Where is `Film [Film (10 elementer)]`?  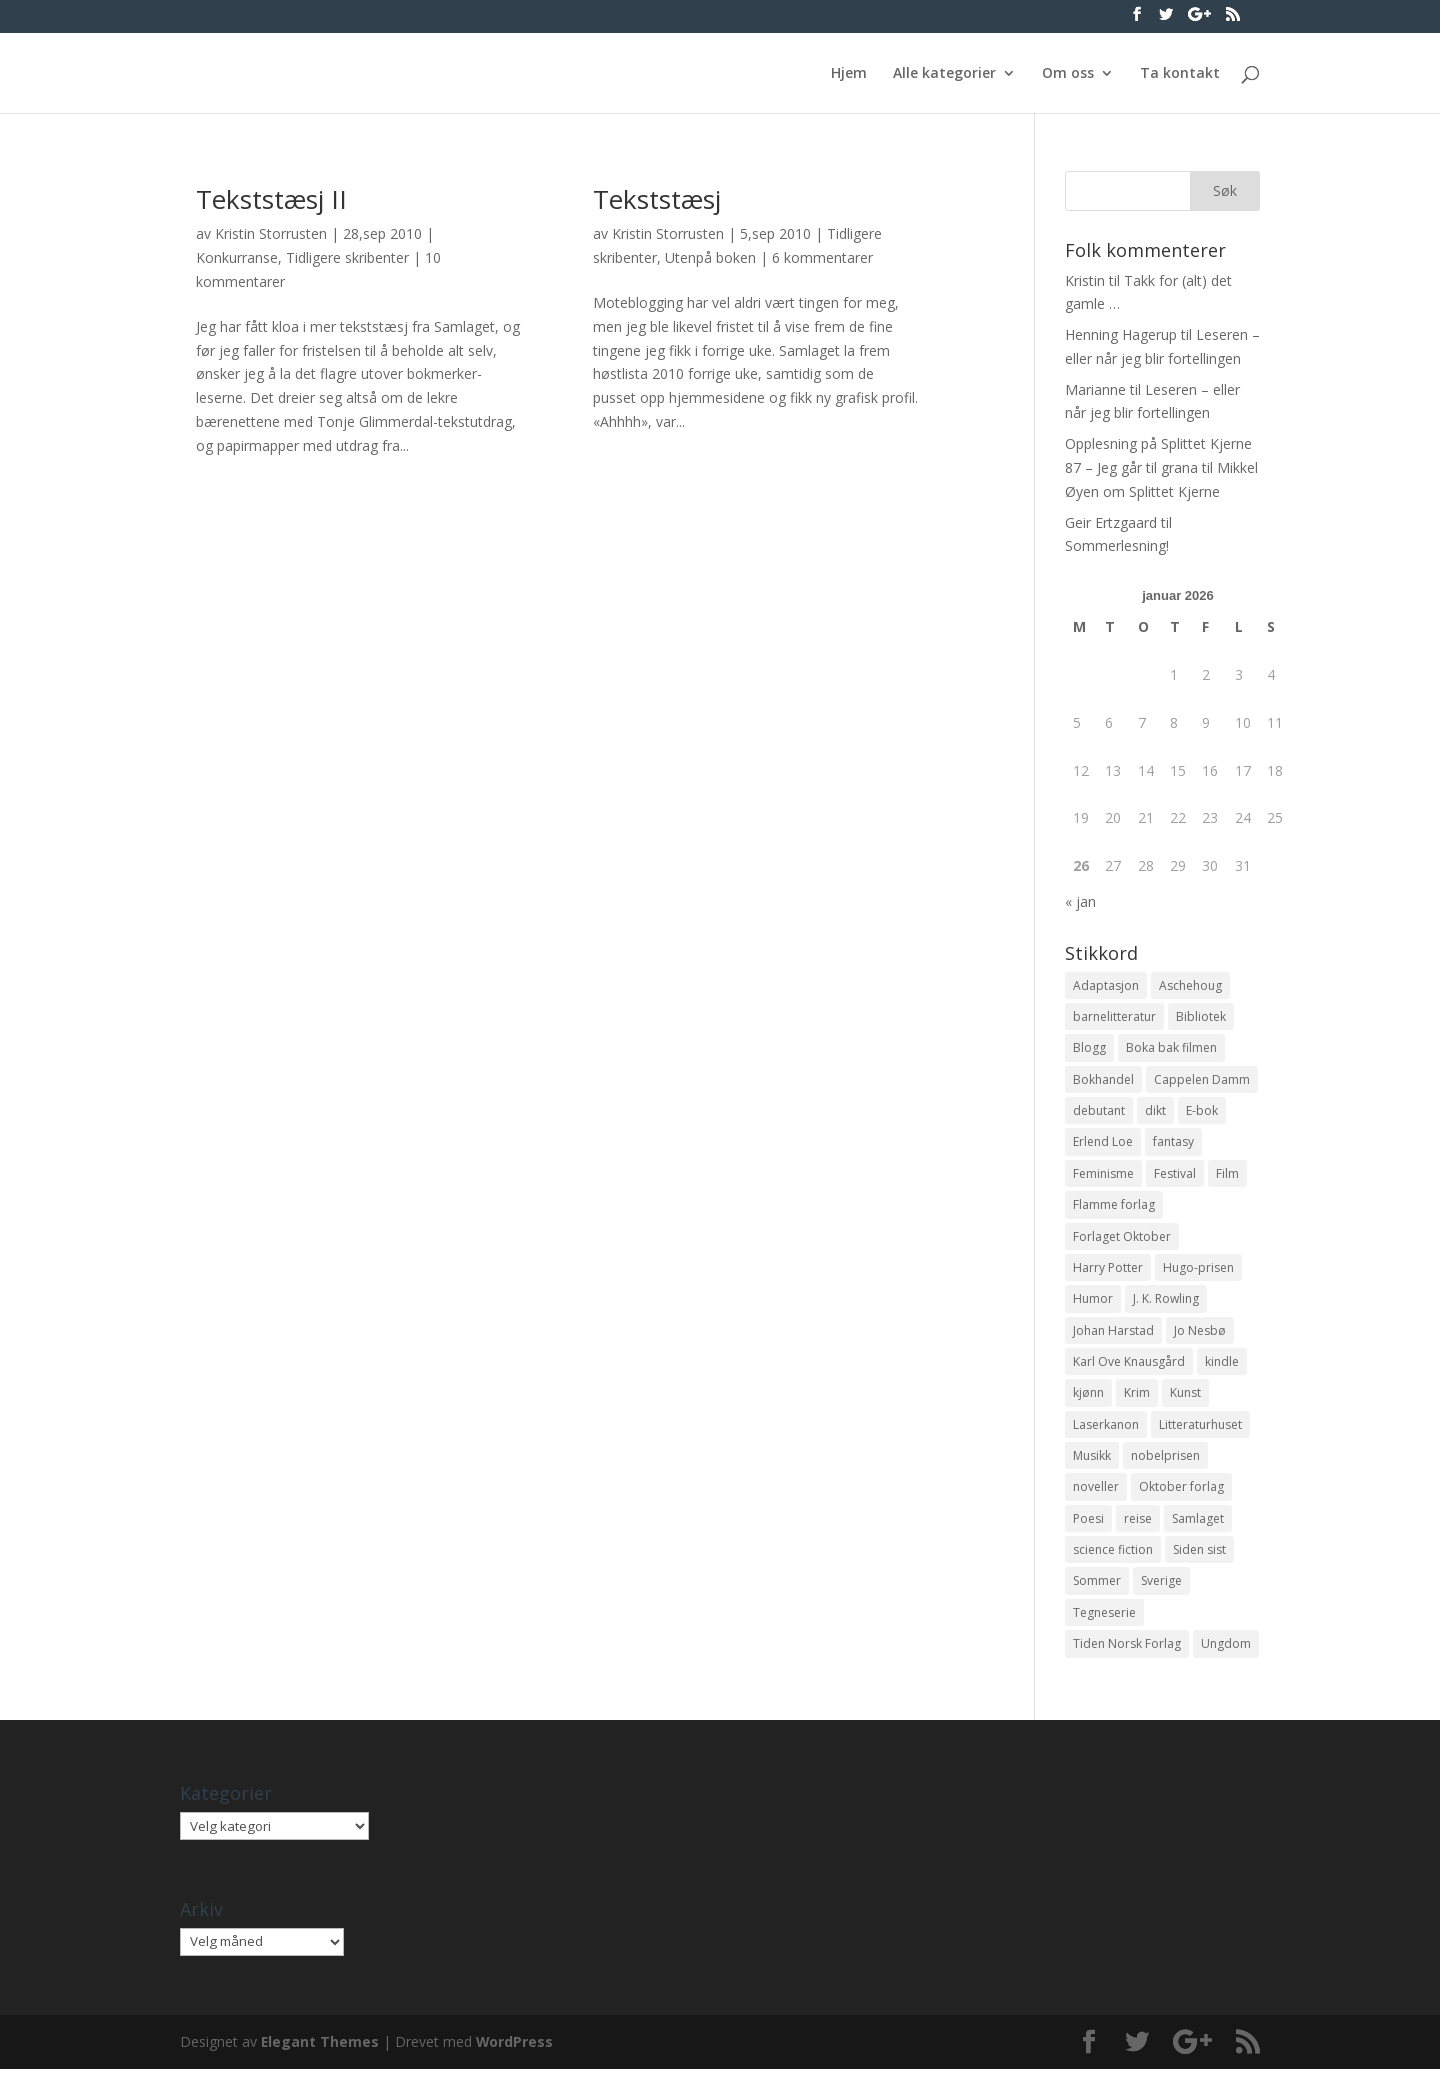 Film [Film (10 elementer)] is located at coordinates (1227, 1175).